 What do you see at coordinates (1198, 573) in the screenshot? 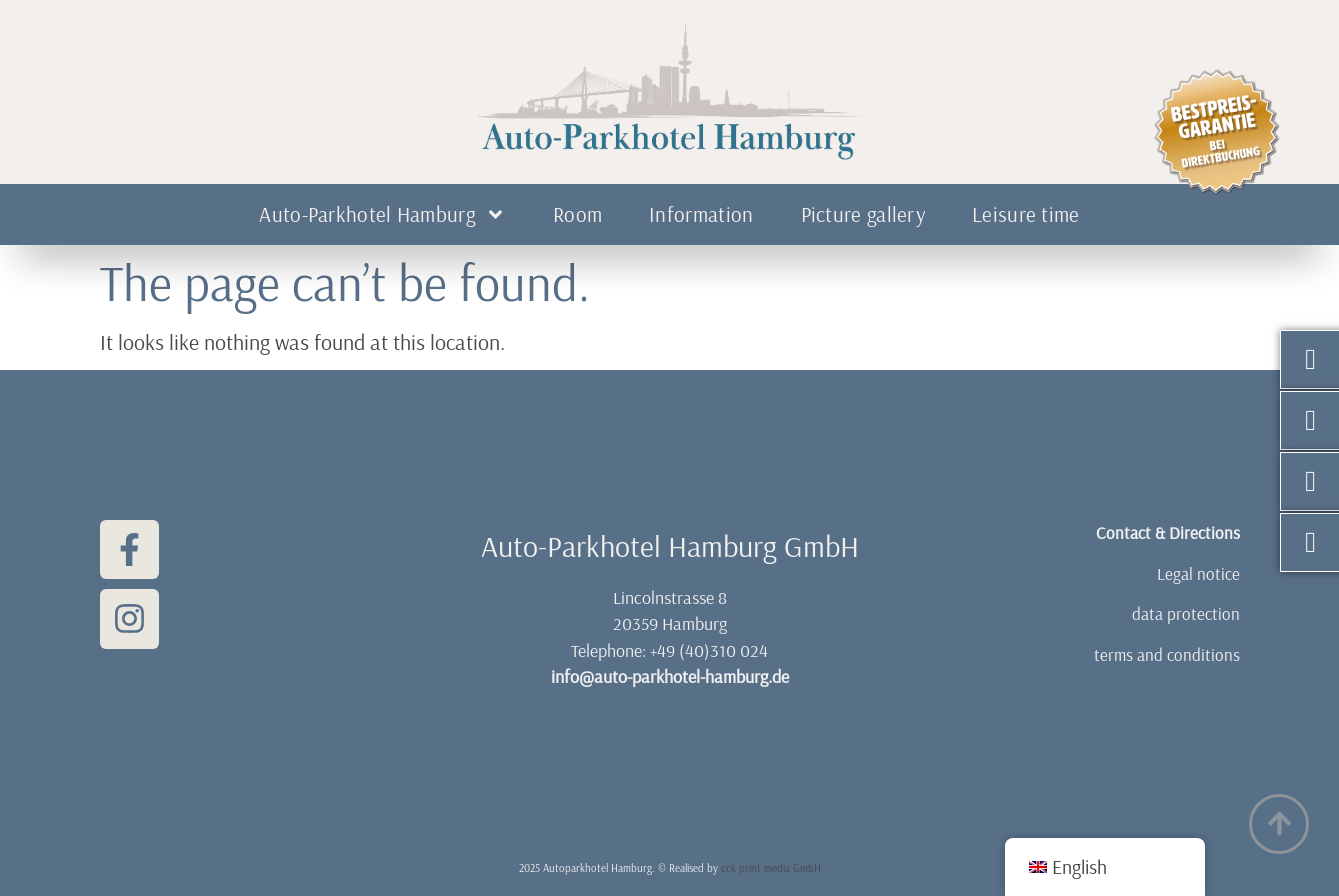
I see `Legal notice` at bounding box center [1198, 573].